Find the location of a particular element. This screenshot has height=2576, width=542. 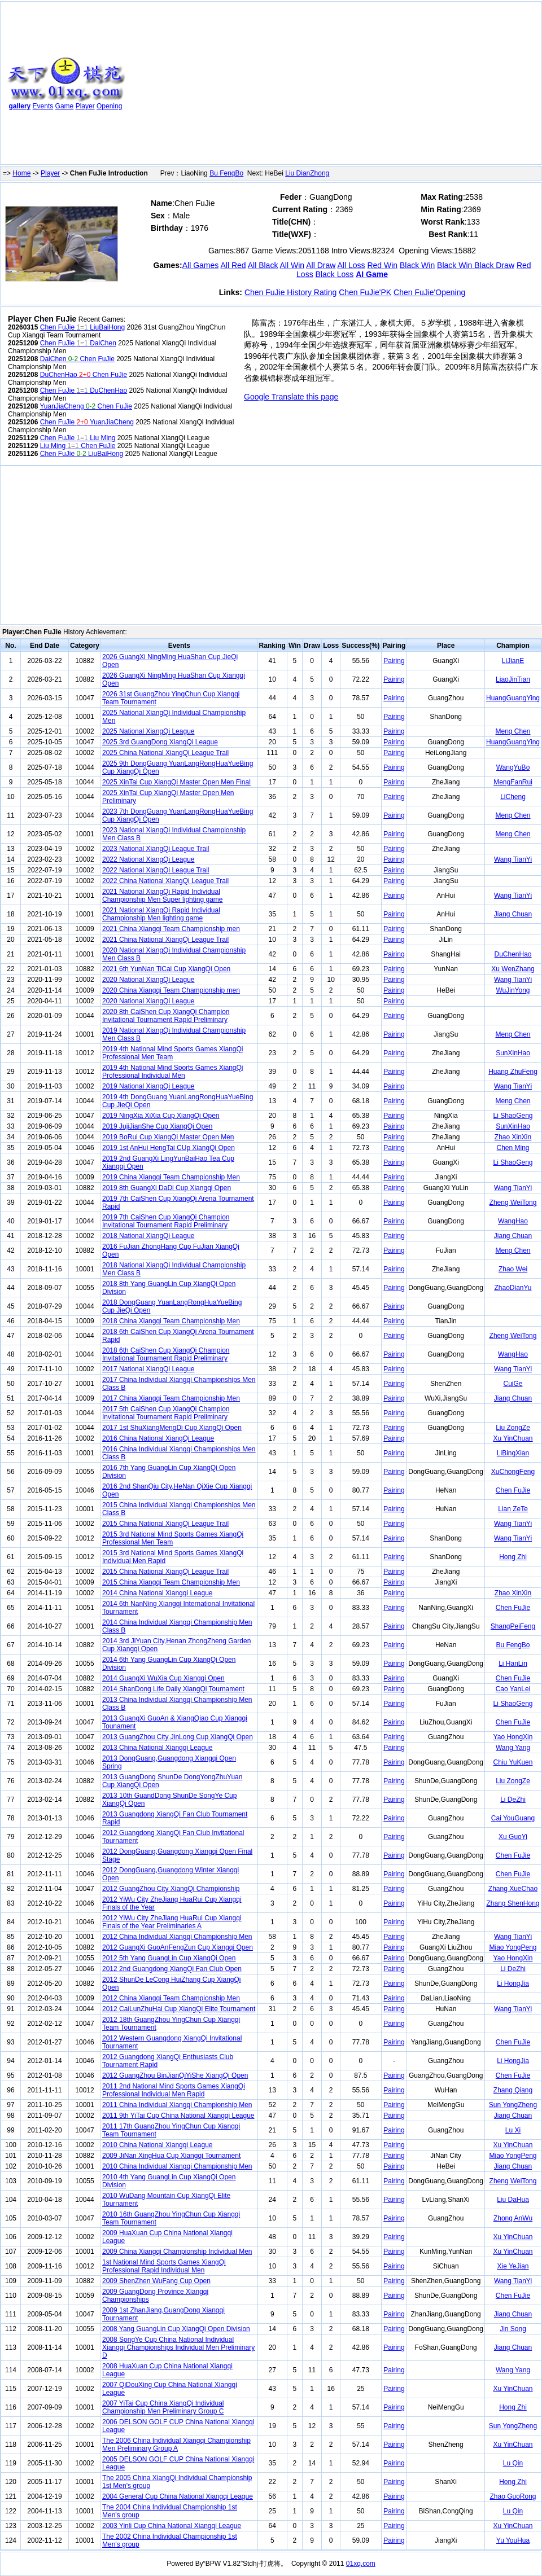

All Draw is located at coordinates (320, 265).